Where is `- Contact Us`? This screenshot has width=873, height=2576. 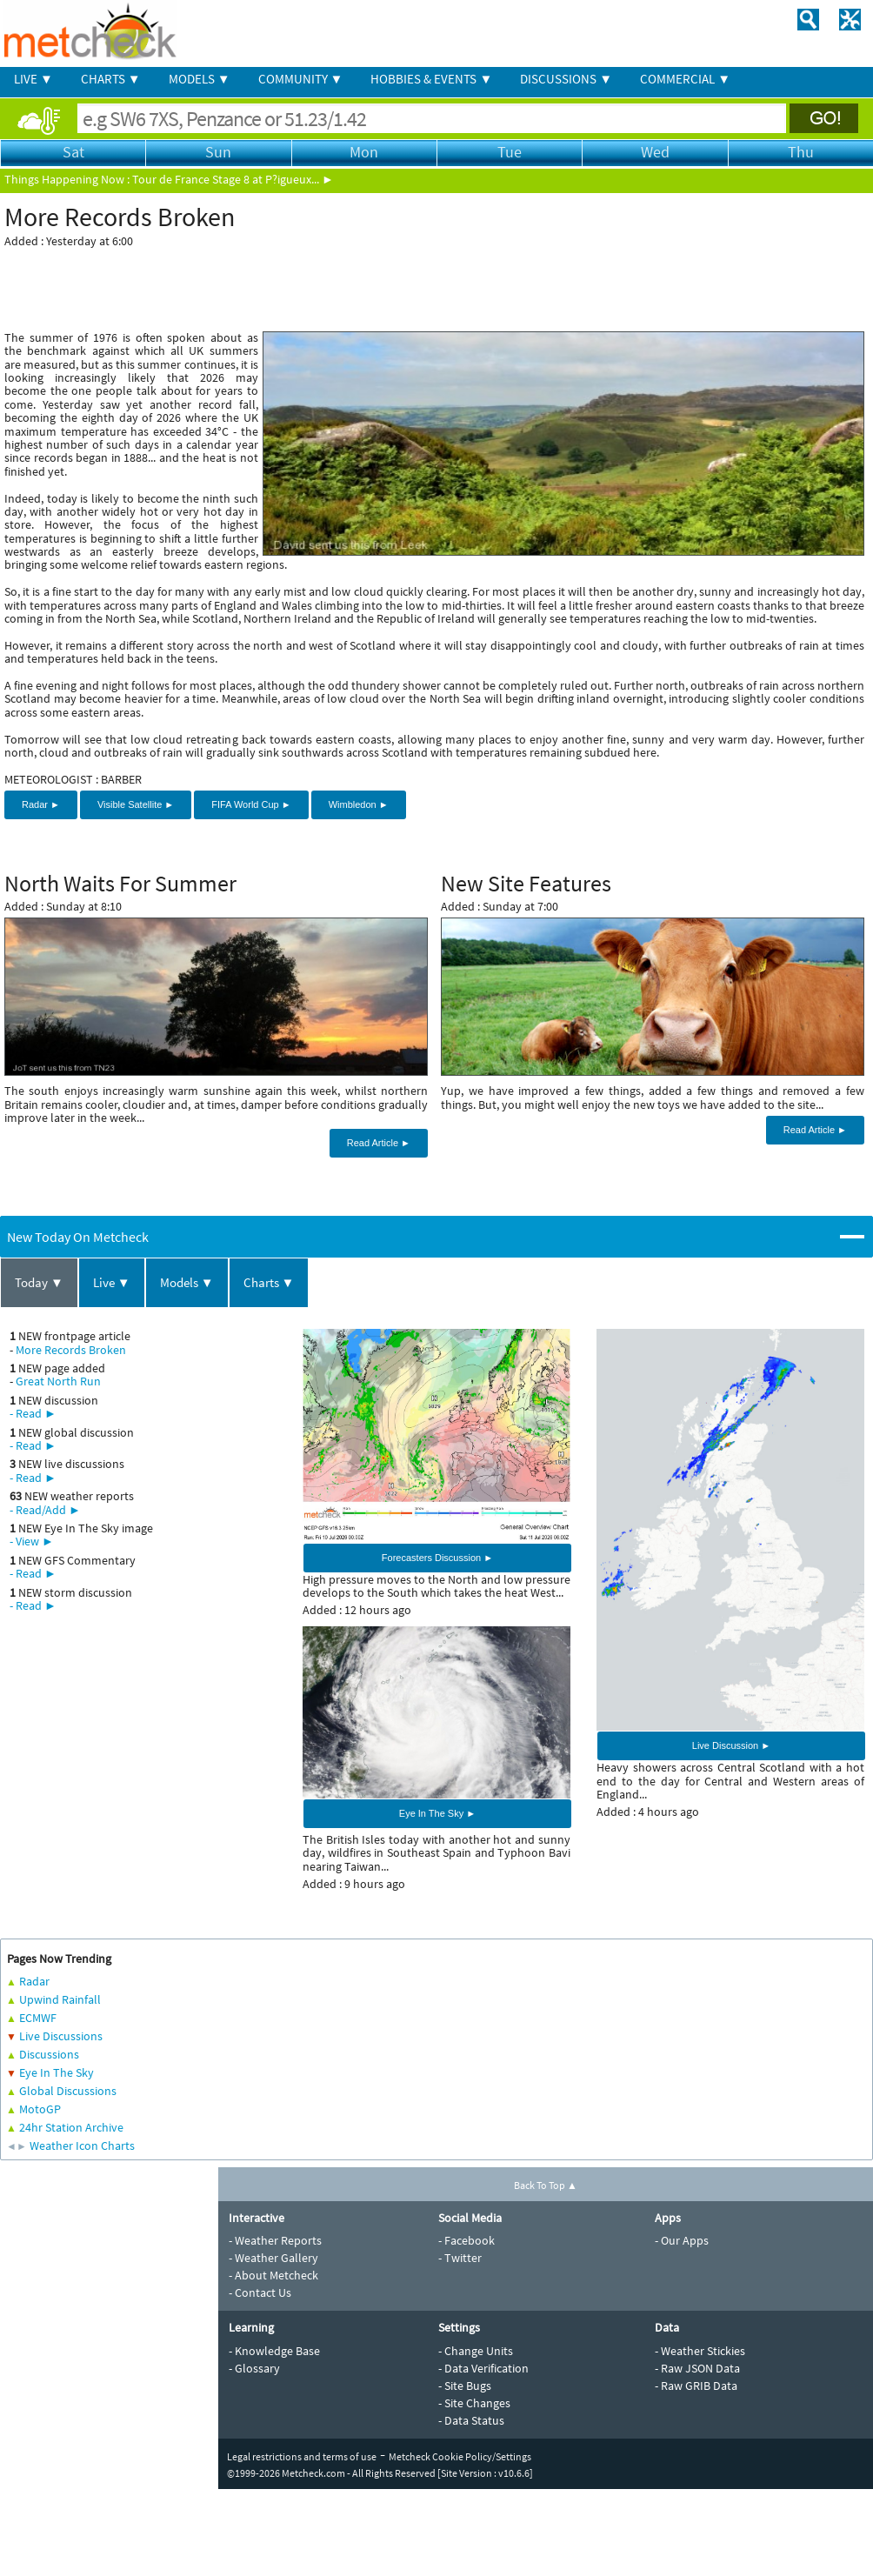 - Contact Us is located at coordinates (260, 2292).